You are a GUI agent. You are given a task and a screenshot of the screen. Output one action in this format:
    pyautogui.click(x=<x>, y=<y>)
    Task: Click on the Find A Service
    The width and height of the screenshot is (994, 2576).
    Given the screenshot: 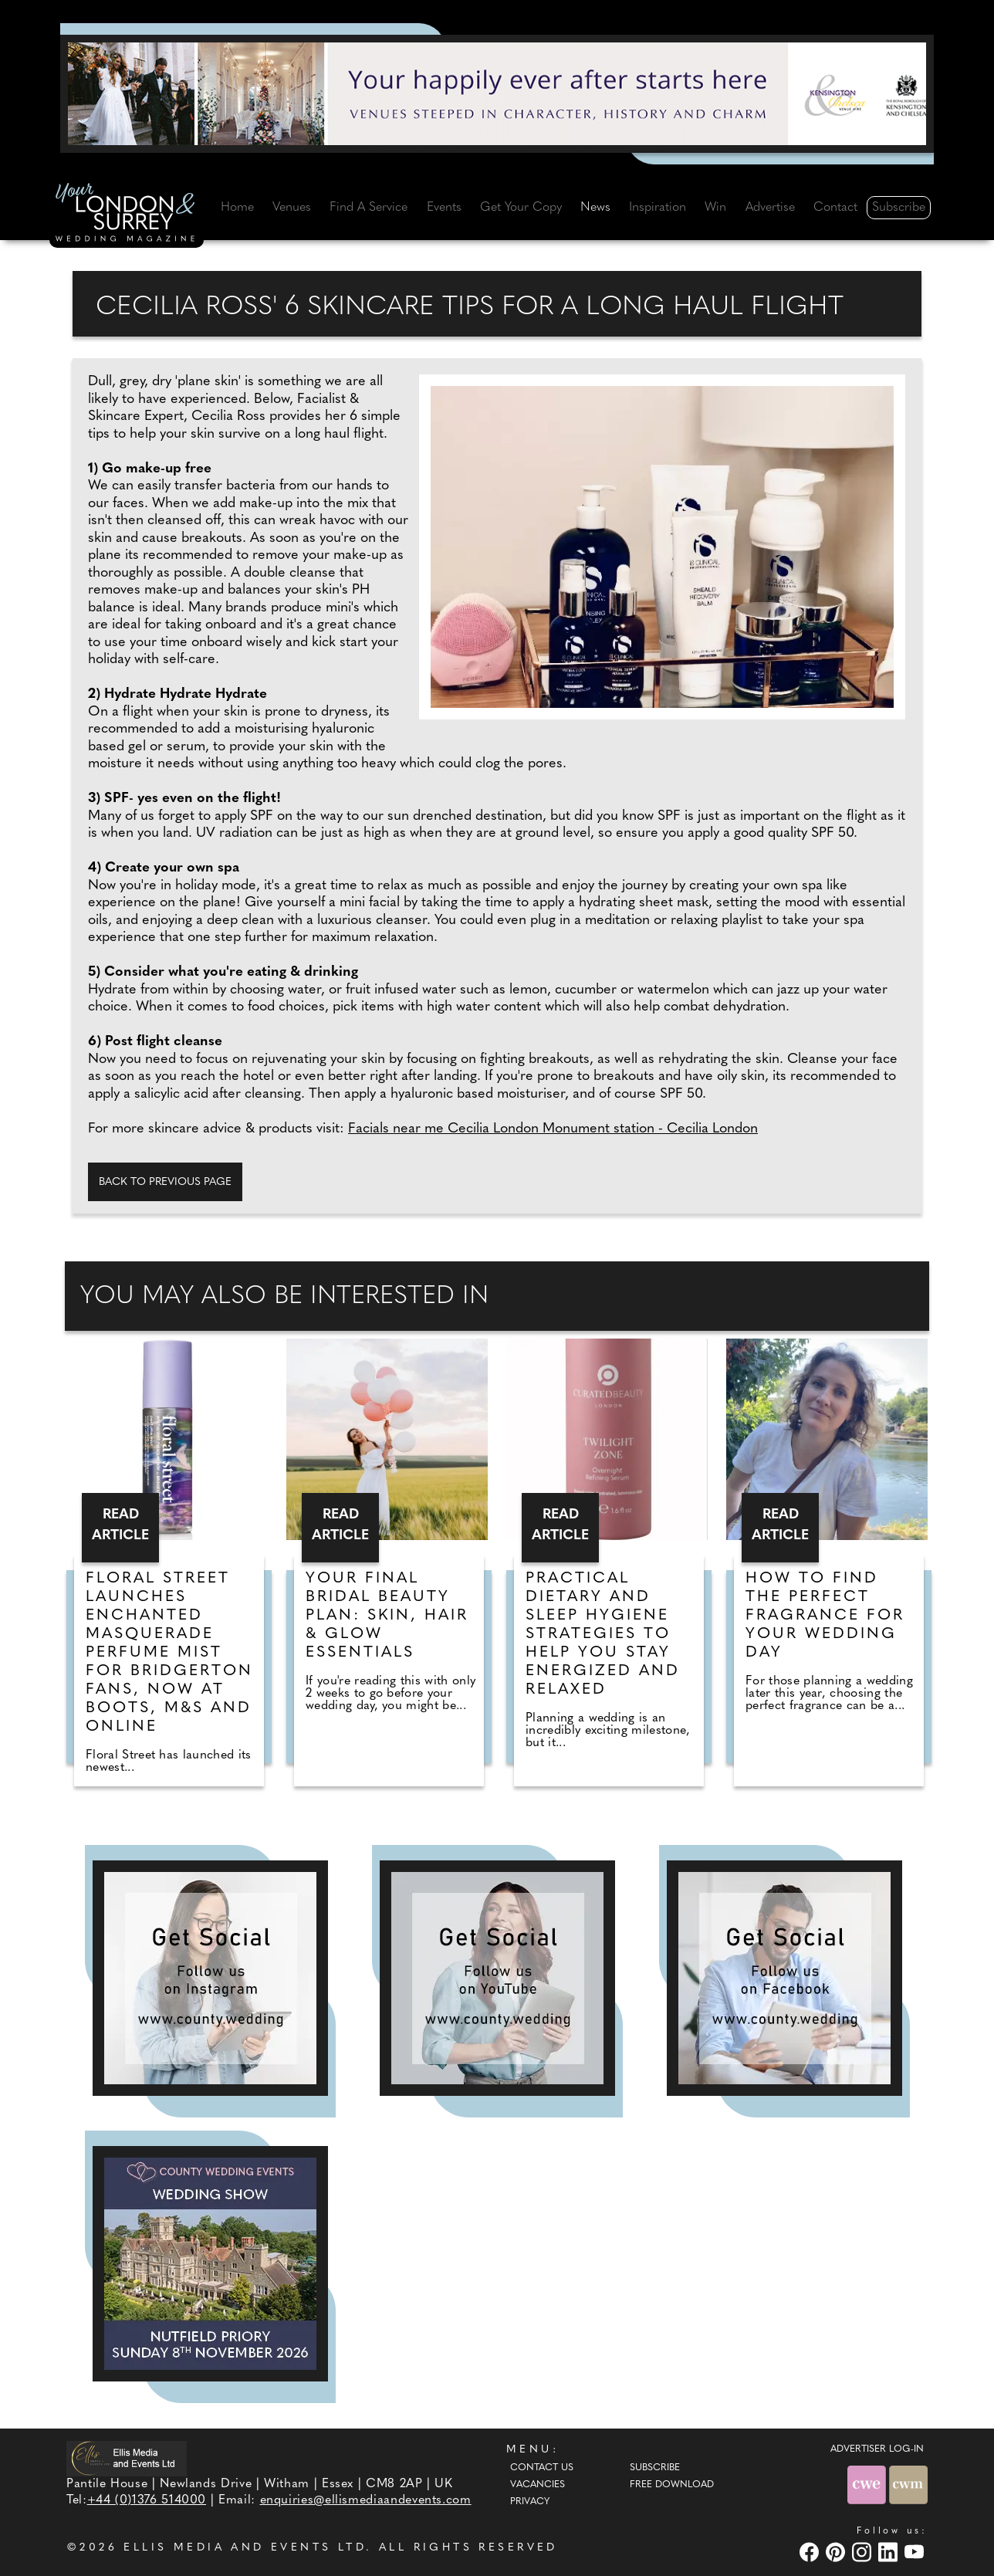 What is the action you would take?
    pyautogui.click(x=368, y=207)
    